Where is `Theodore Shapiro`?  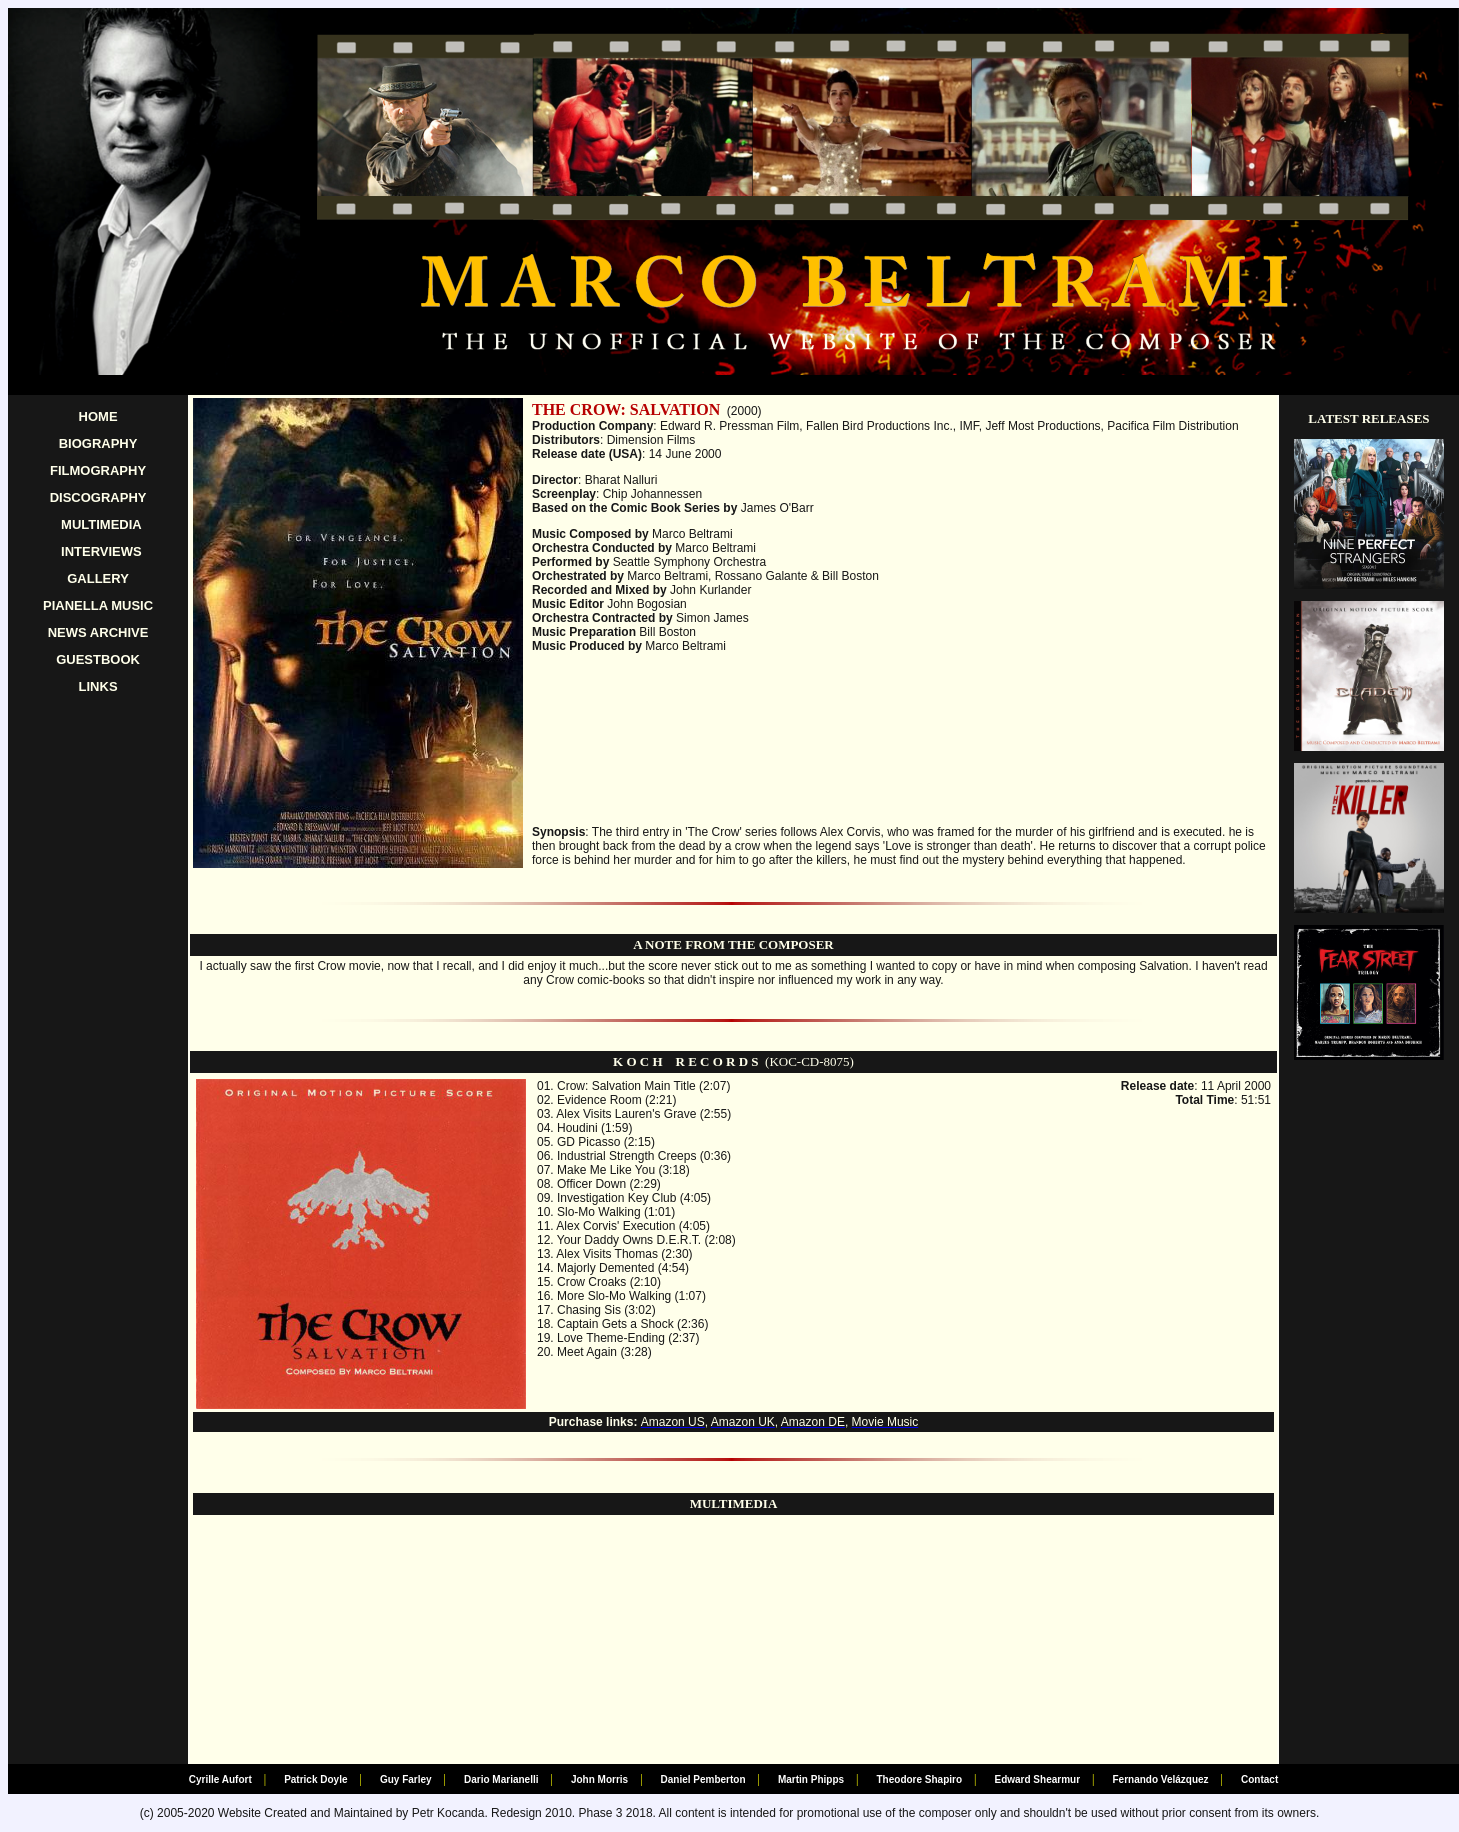
Theodore Shapiro is located at coordinates (920, 1779).